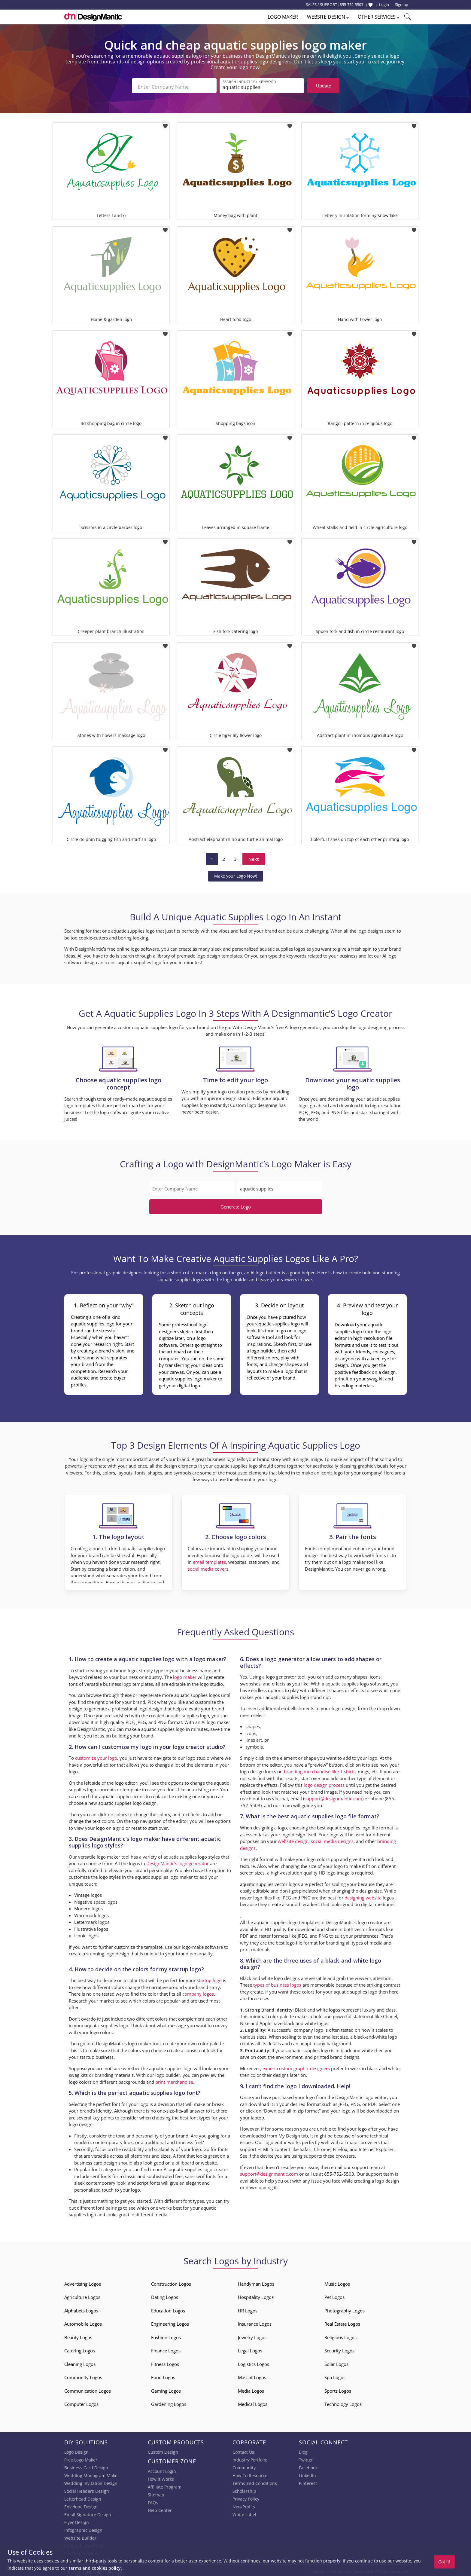 This screenshot has height=2576, width=471. I want to click on logo maker, so click(184, 1675).